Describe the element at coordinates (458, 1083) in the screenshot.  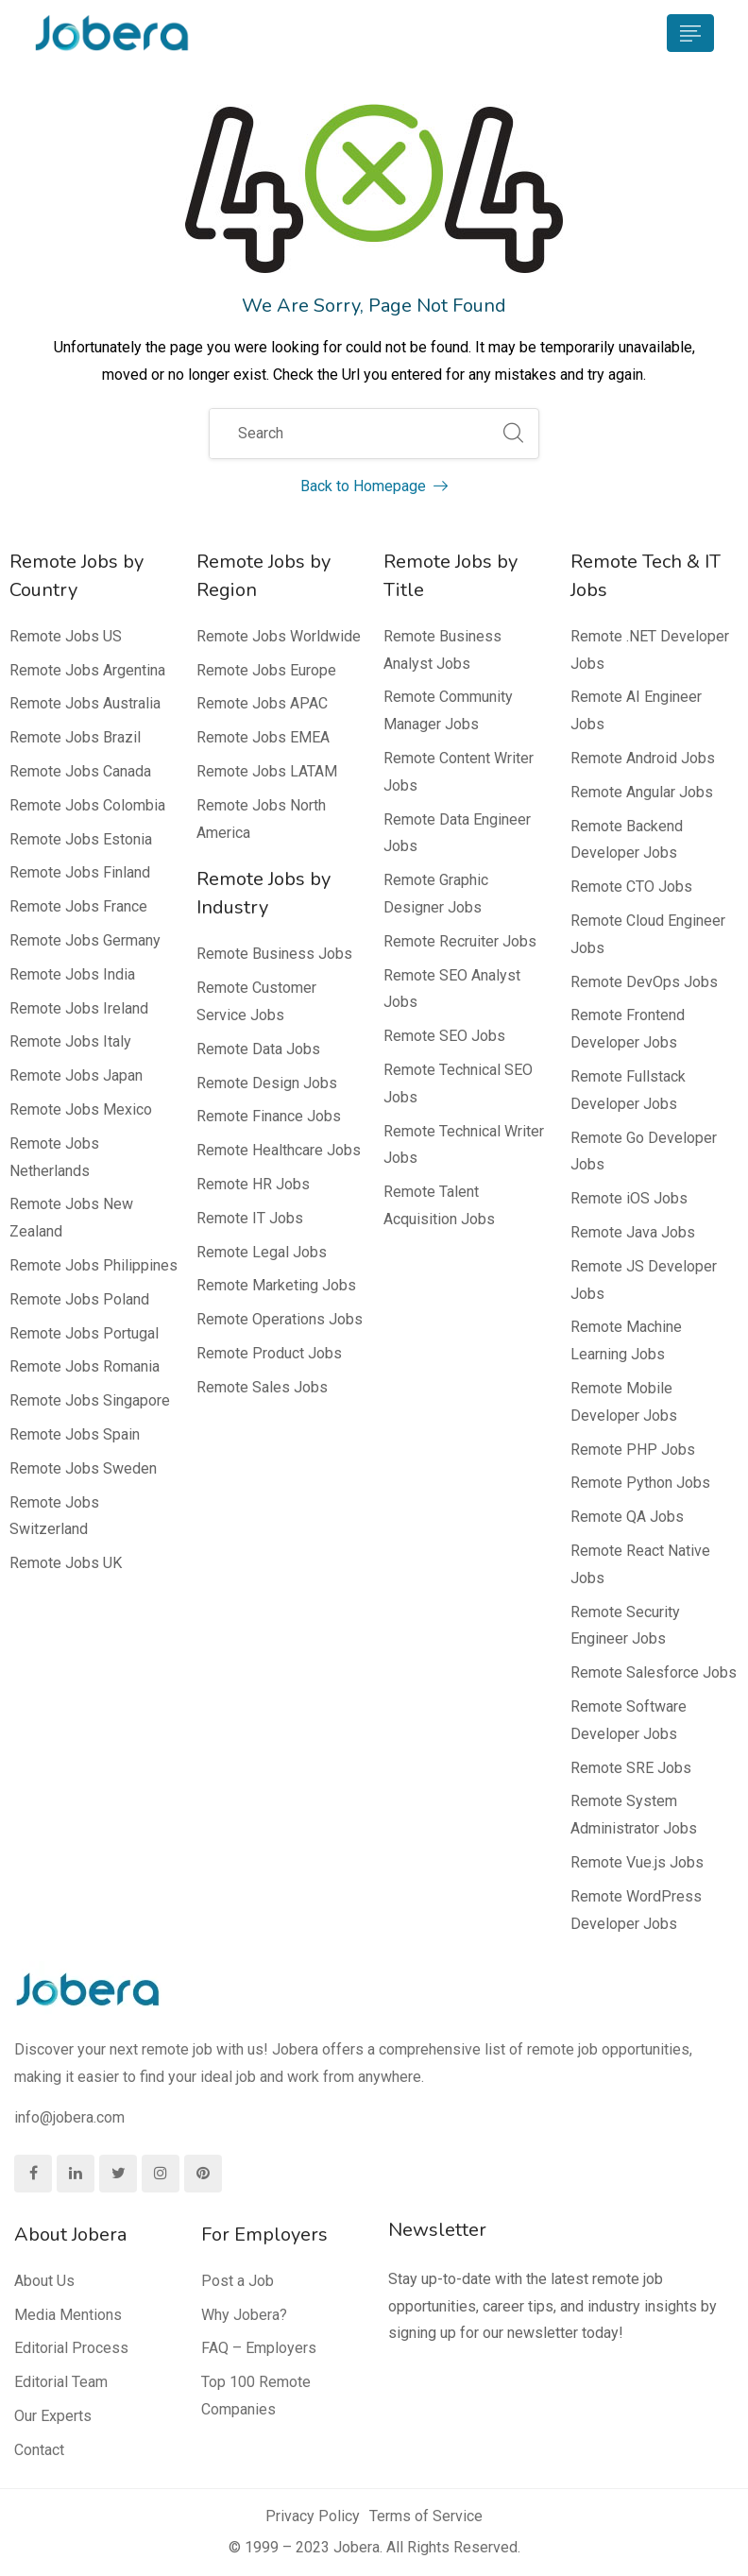
I see `Remote Technical SEO Jobs` at that location.